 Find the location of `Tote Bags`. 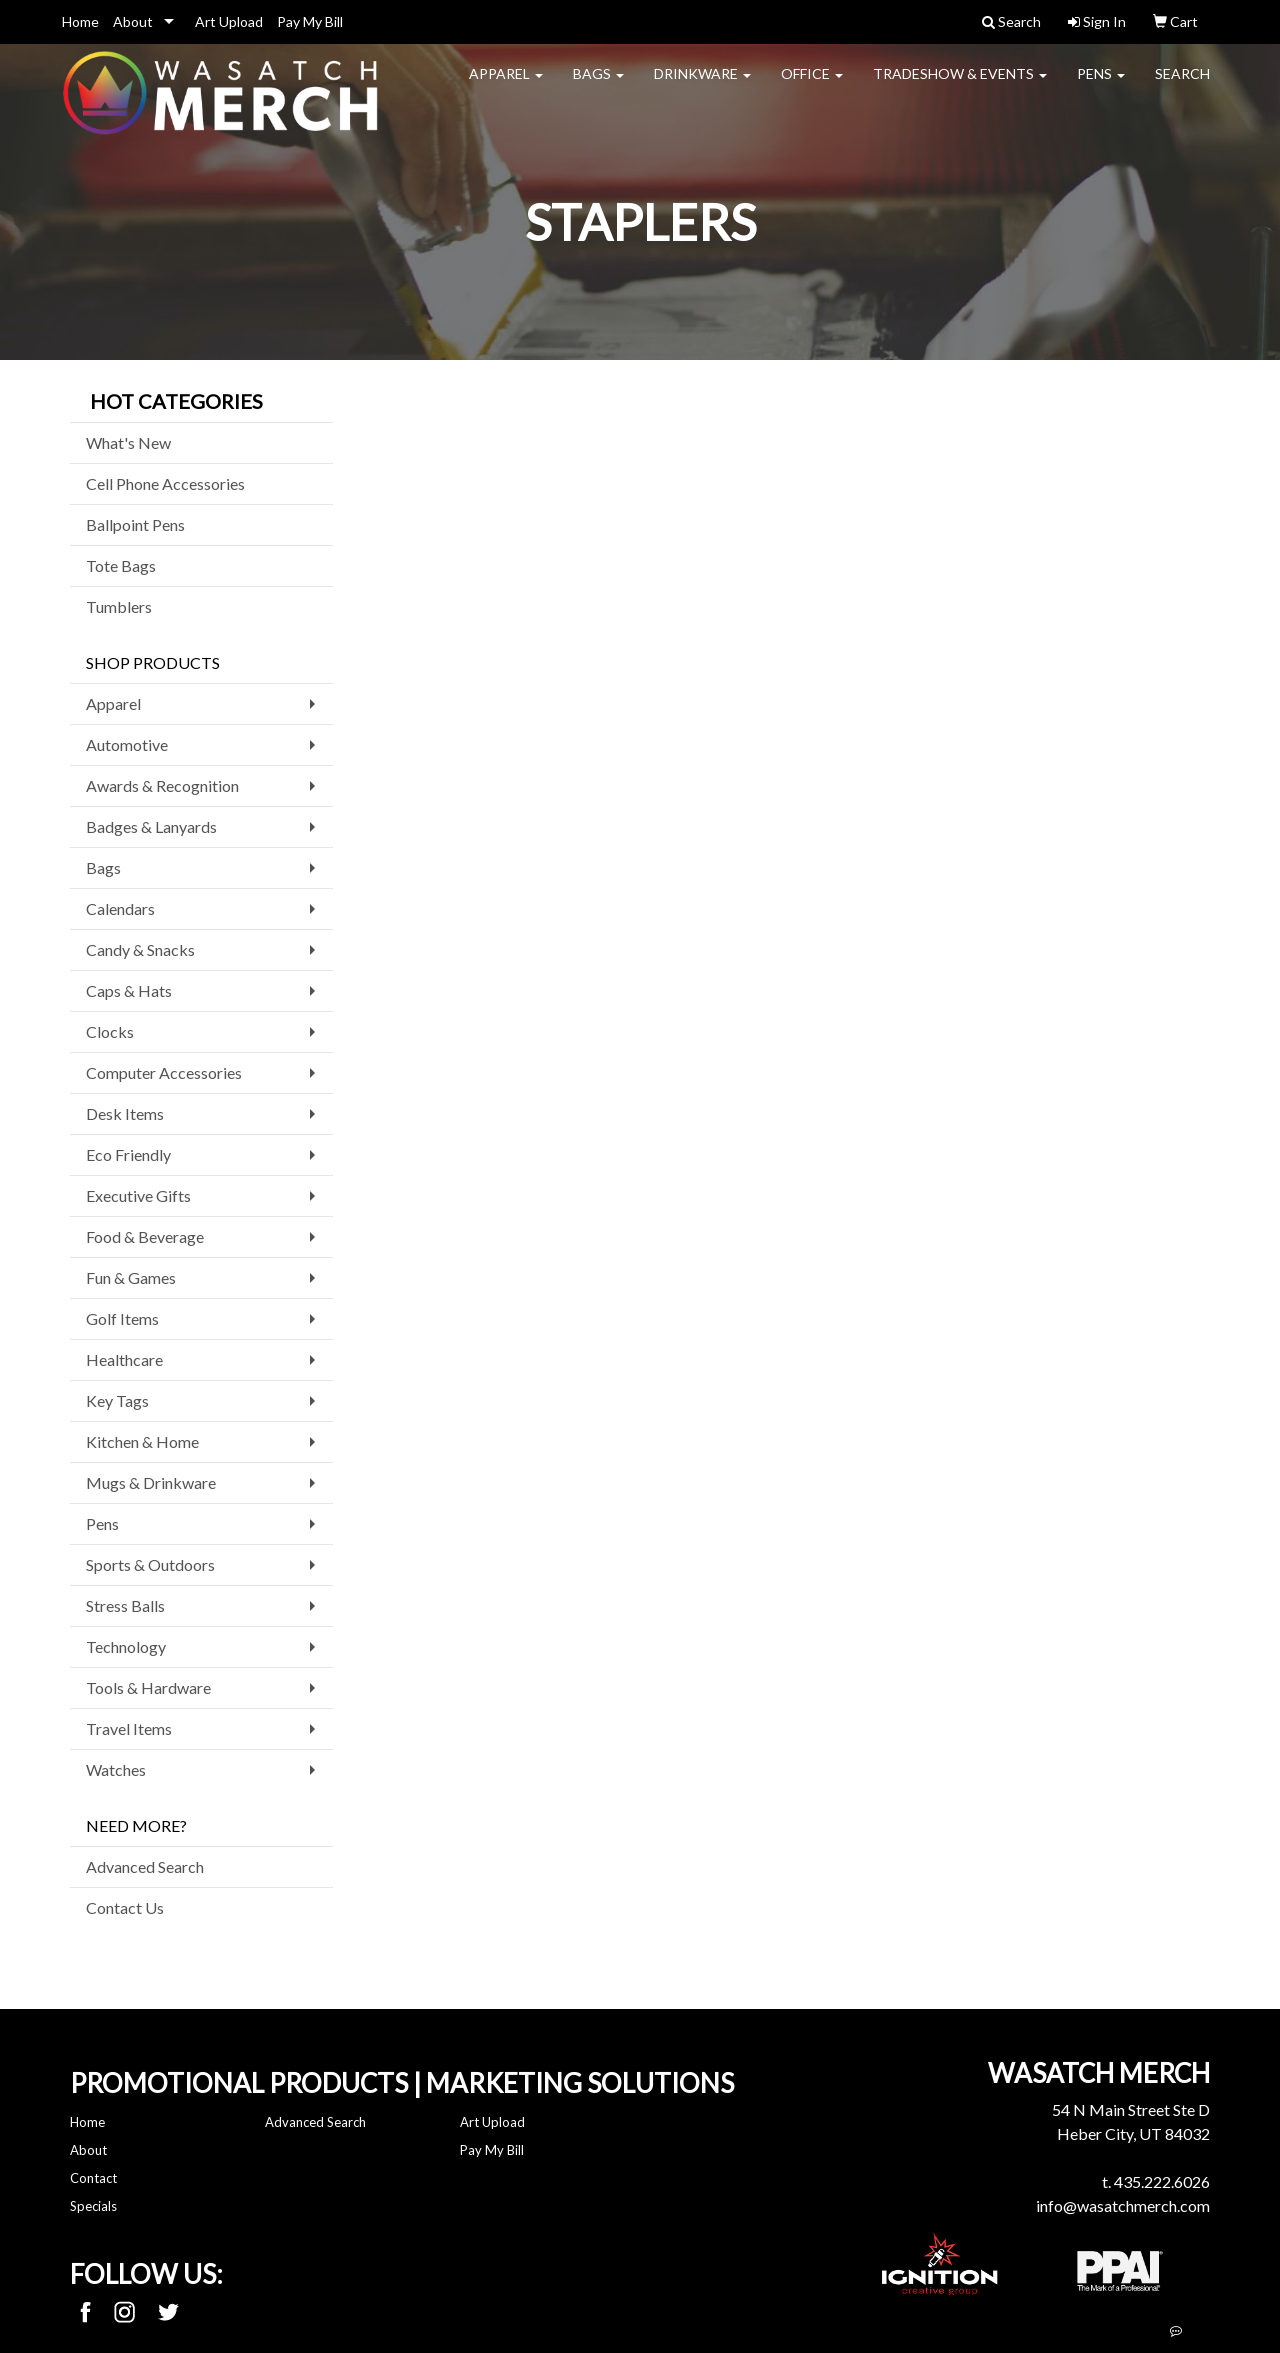

Tote Bags is located at coordinates (121, 565).